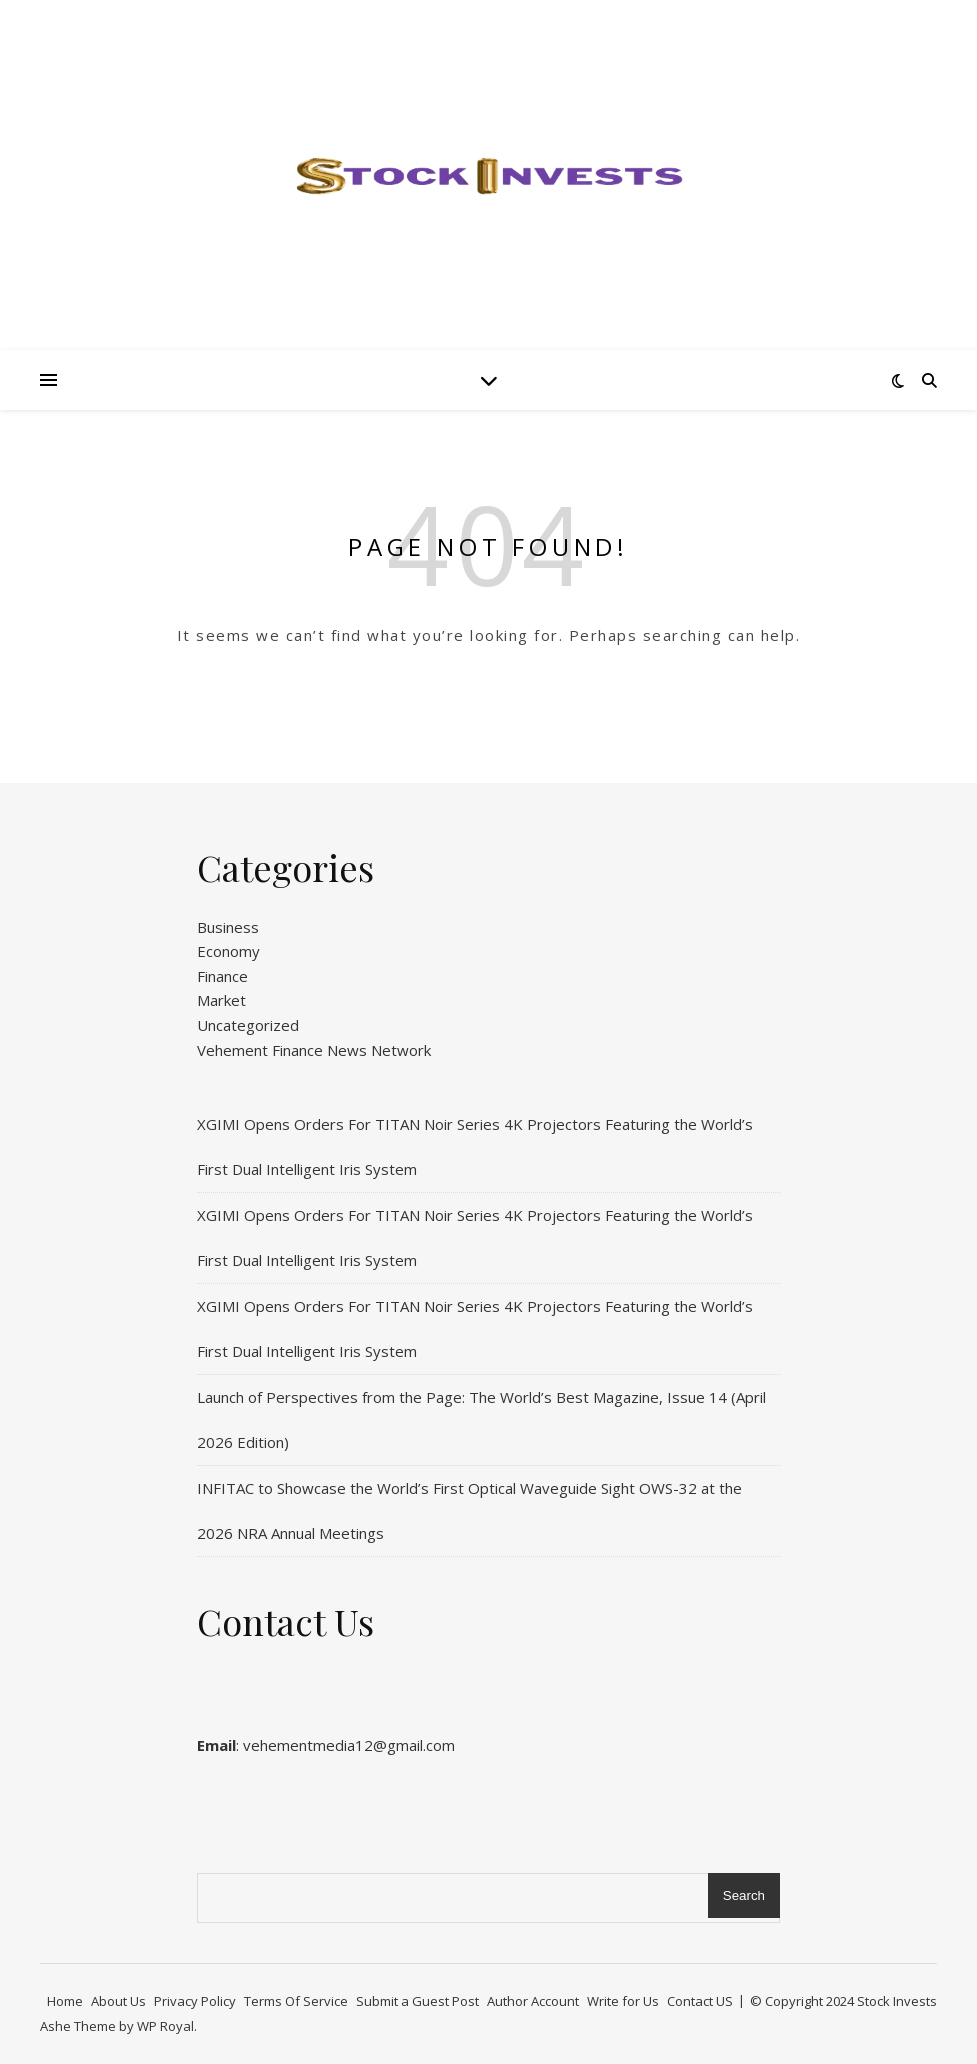 Image resolution: width=977 pixels, height=2064 pixels. I want to click on Vehement Finance News Network, so click(314, 1050).